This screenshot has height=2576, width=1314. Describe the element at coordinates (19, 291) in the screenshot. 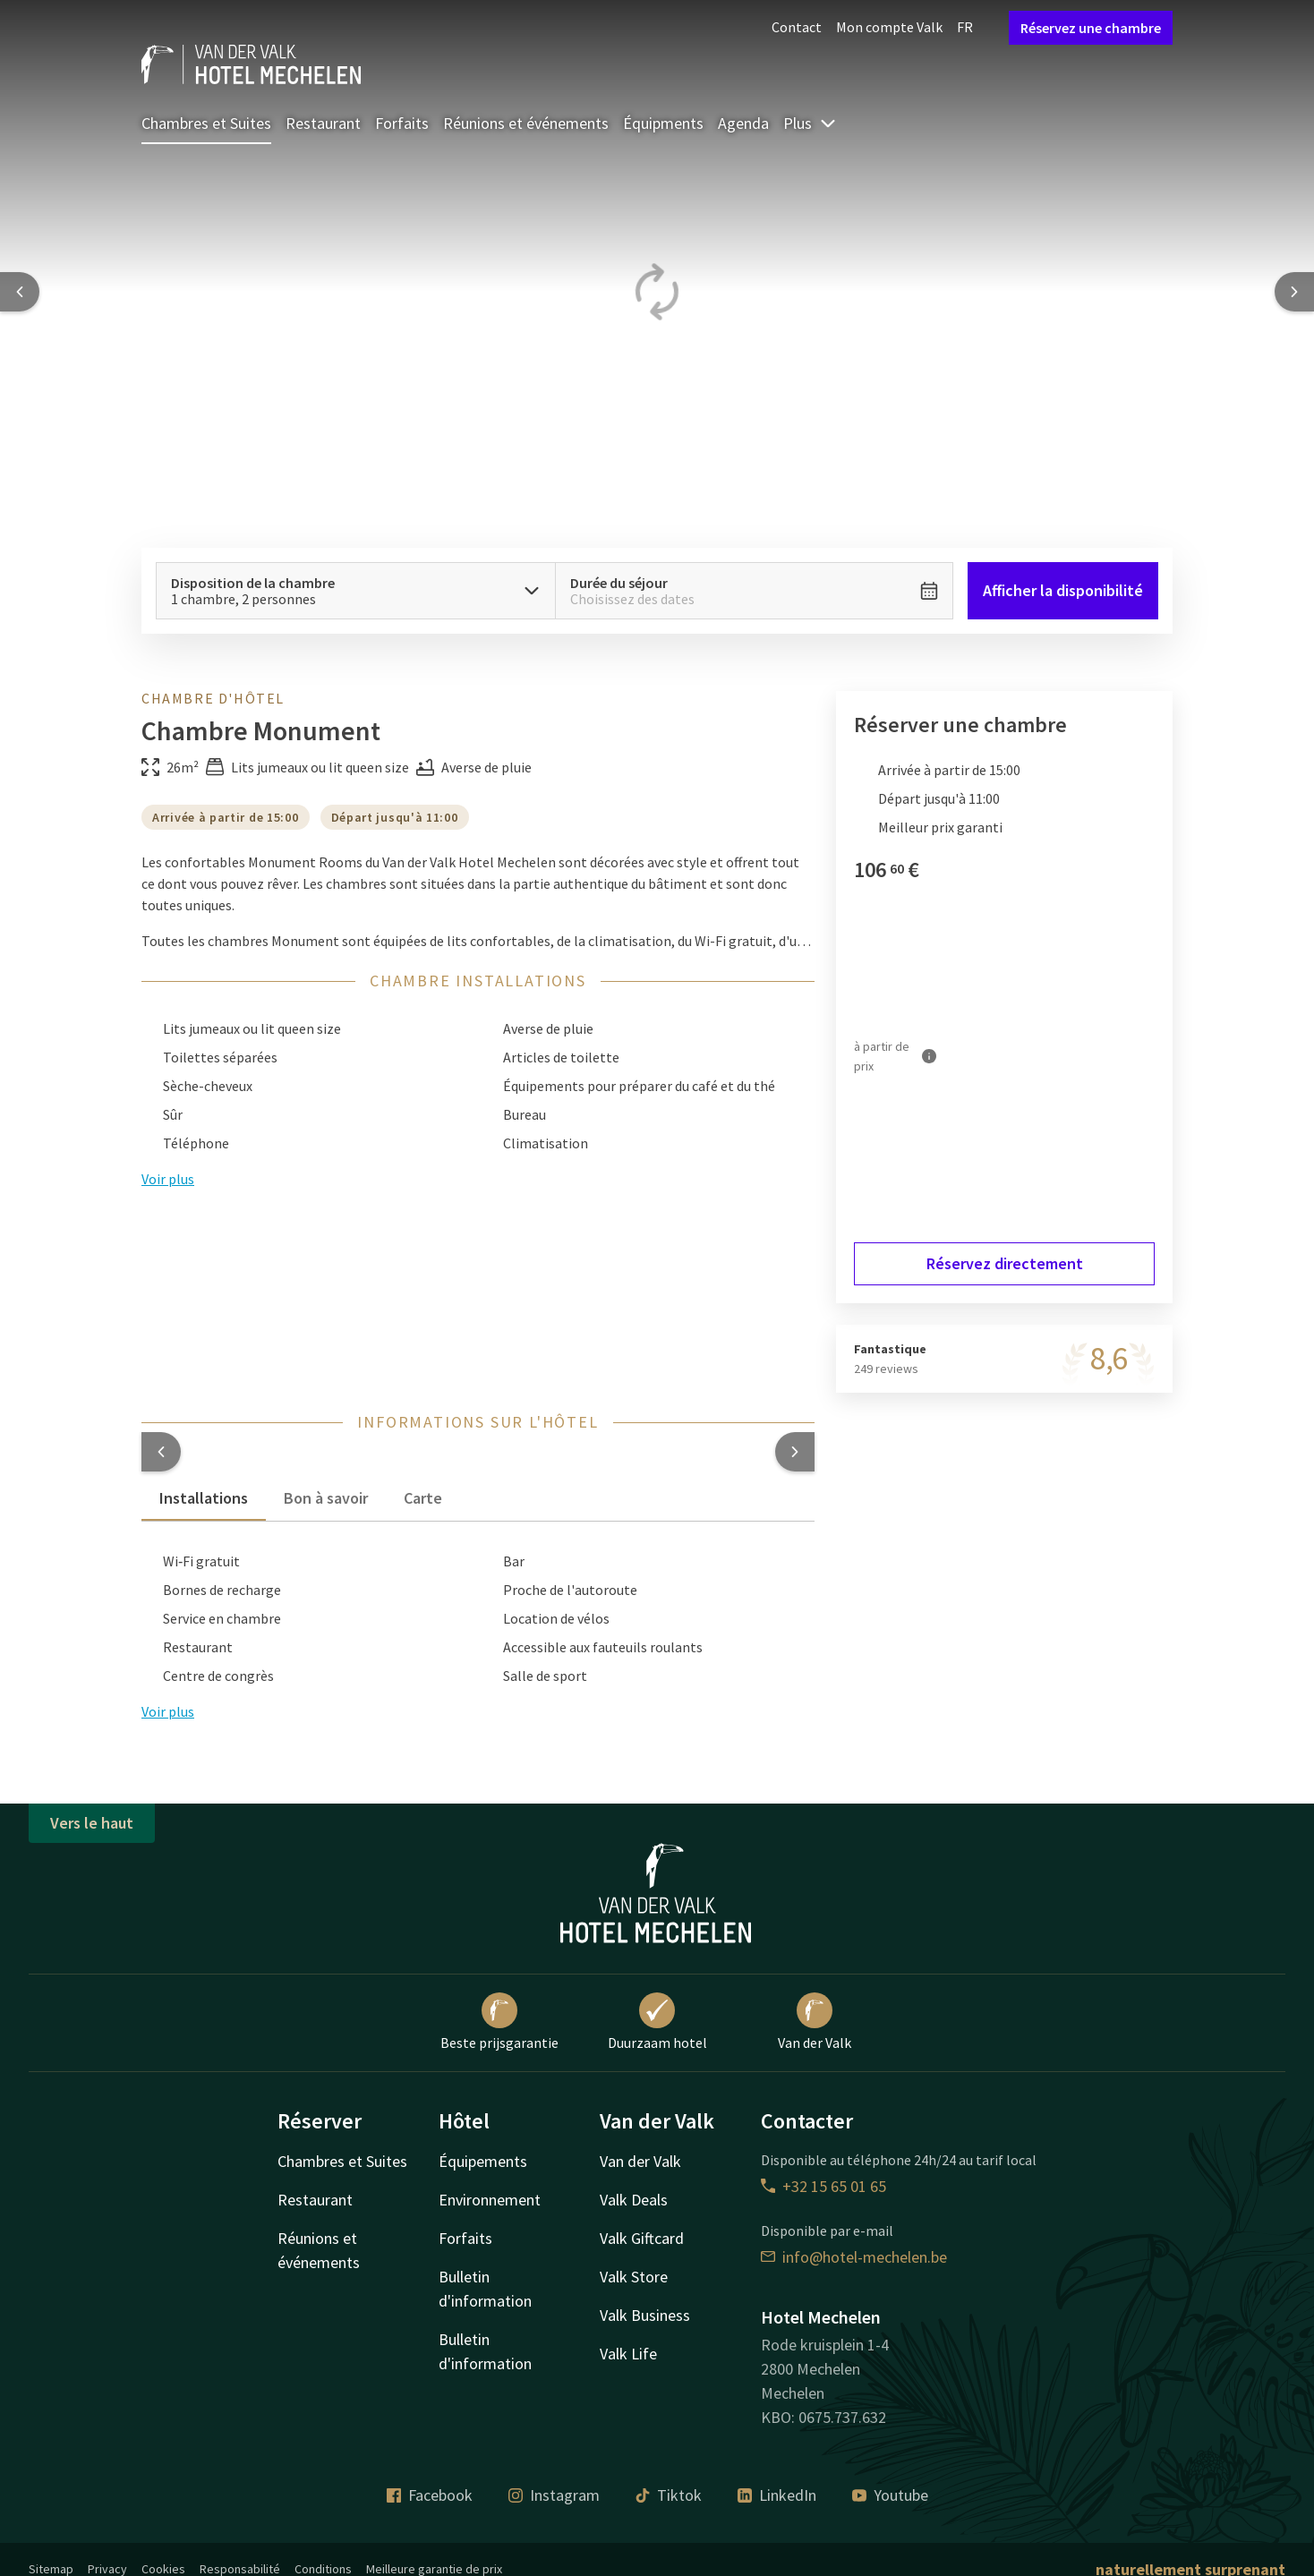

I see `[Previous slide]` at that location.